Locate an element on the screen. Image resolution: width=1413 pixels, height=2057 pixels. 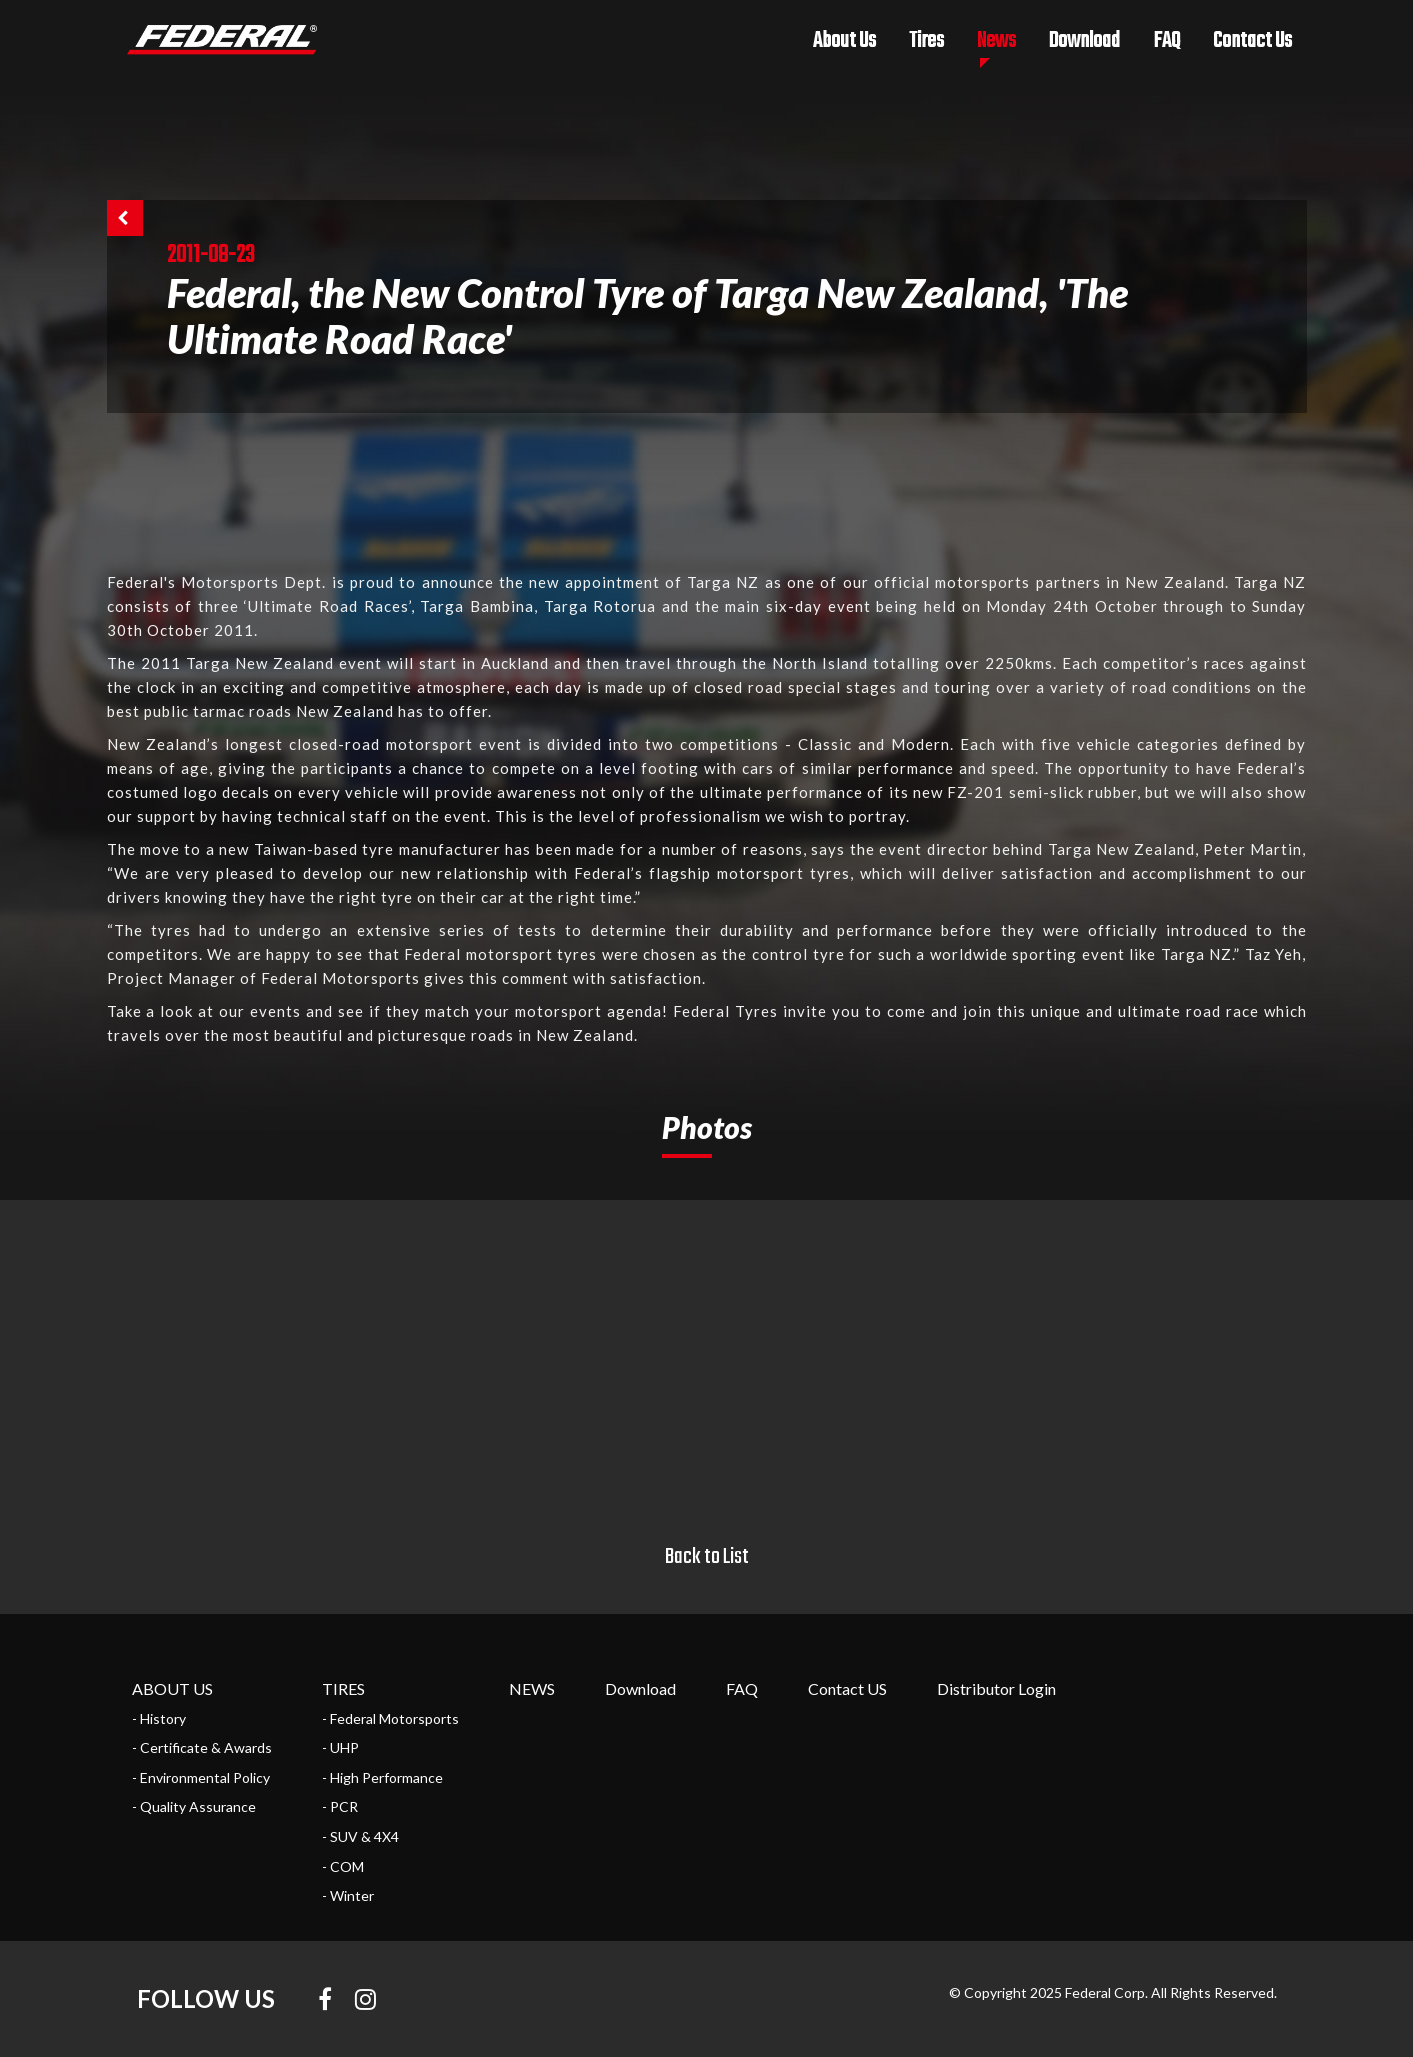
About Us is located at coordinates (844, 41).